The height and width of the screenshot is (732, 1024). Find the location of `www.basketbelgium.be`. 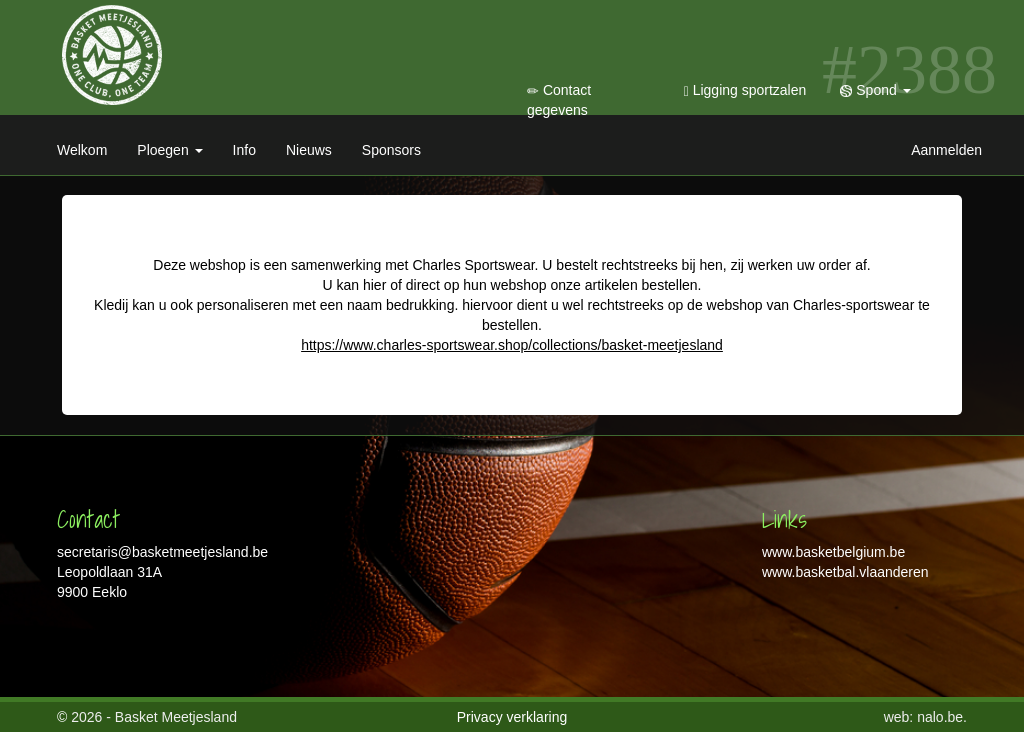

www.basketbelgium.be is located at coordinates (833, 552).